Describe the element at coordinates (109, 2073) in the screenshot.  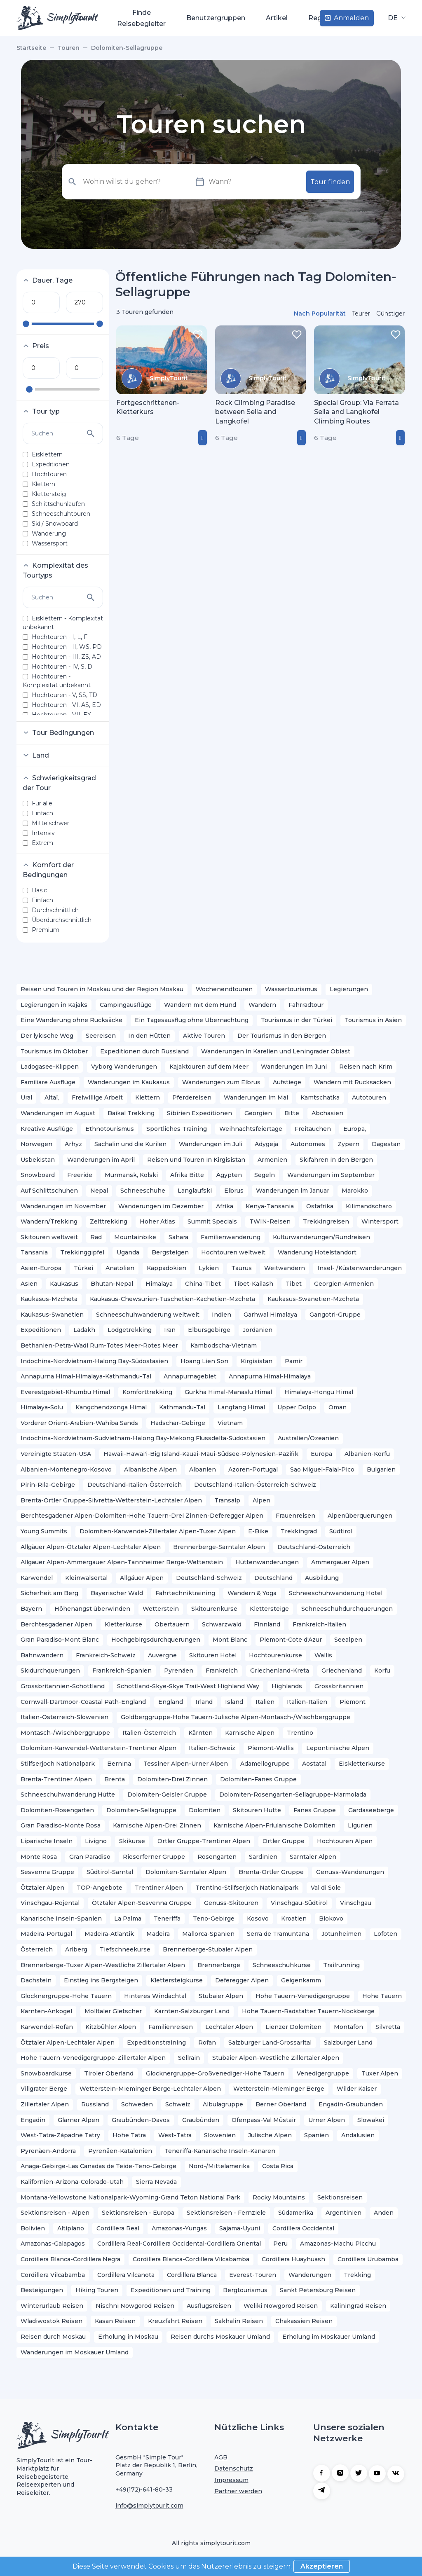
I see `Tiroler Oberland` at that location.